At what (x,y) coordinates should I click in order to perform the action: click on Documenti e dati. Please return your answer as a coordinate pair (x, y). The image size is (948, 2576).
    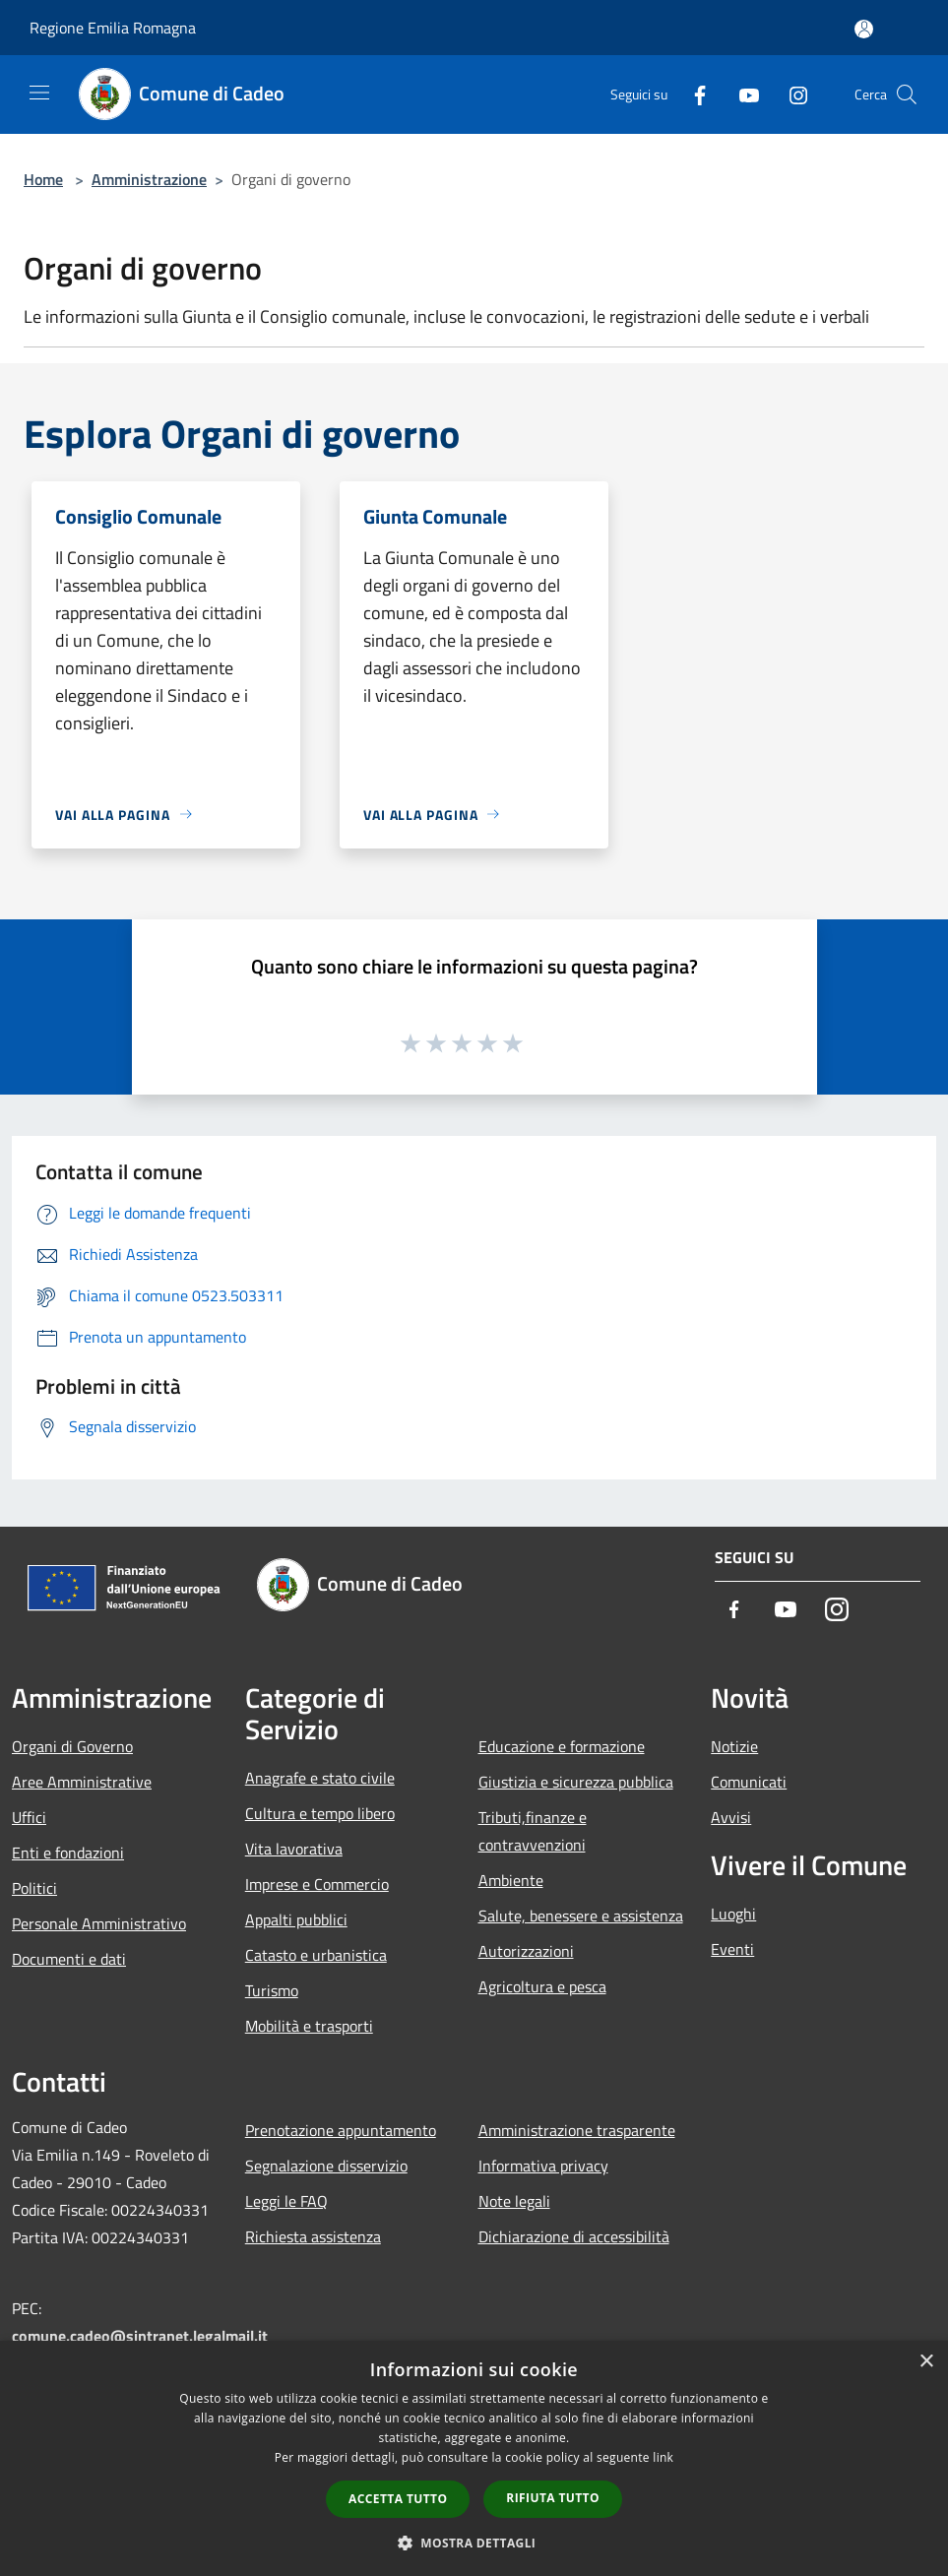
    Looking at the image, I should click on (69, 1959).